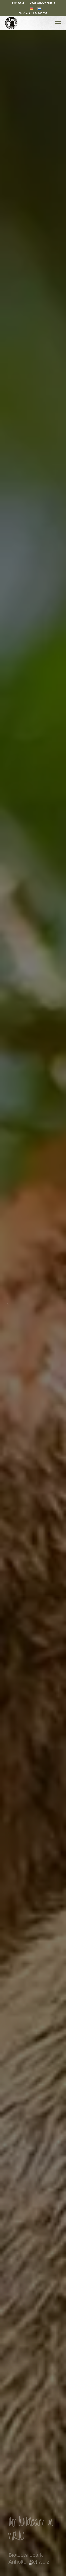  Describe the element at coordinates (18, 3) in the screenshot. I see `[menuitem]` at that location.